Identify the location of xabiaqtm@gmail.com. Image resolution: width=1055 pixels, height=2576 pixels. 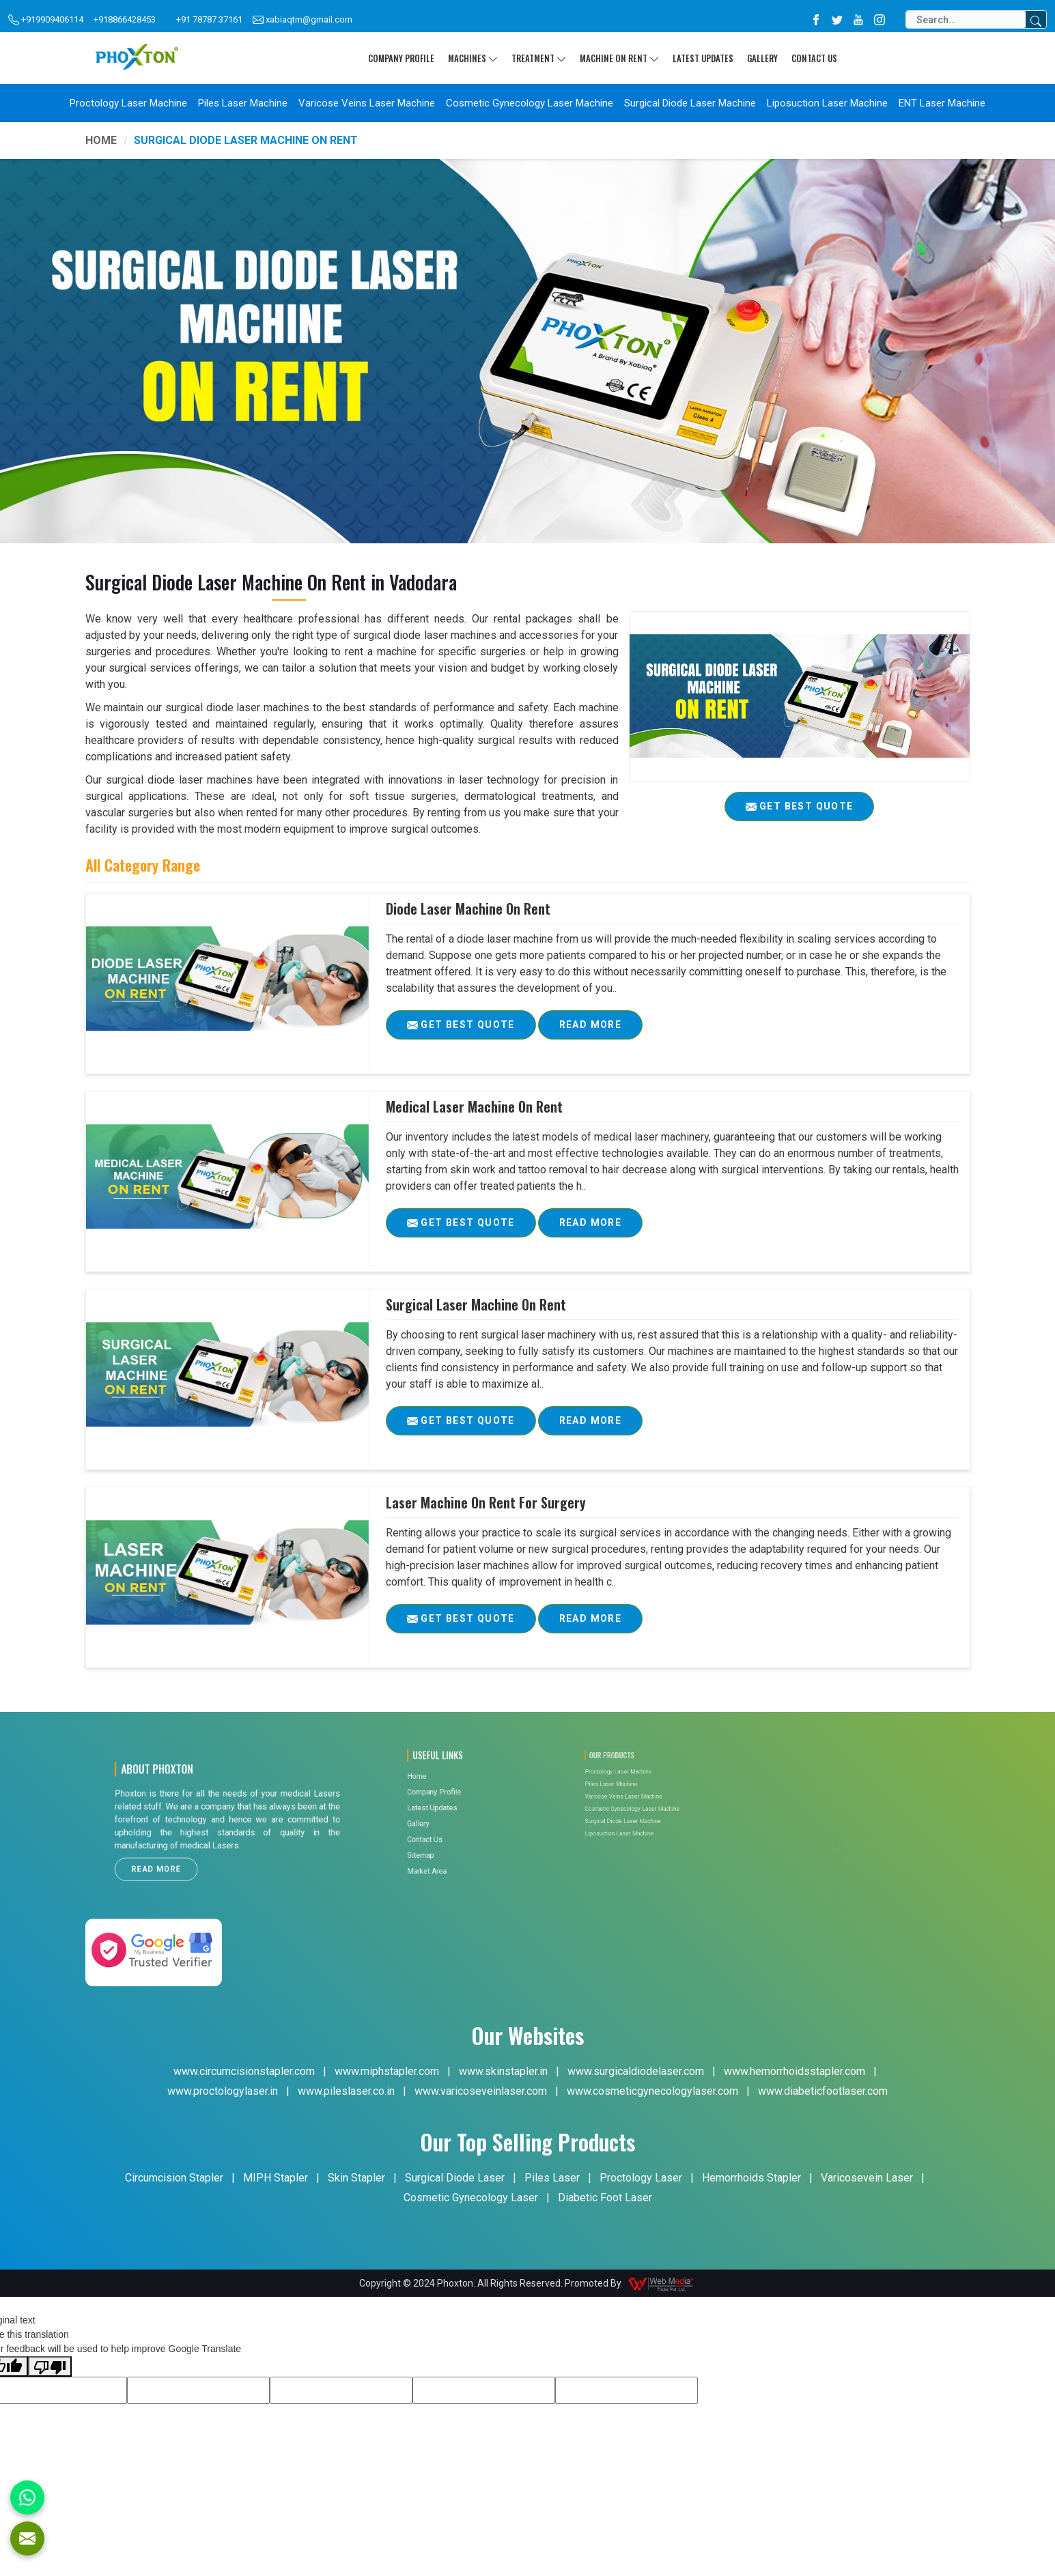
(302, 20).